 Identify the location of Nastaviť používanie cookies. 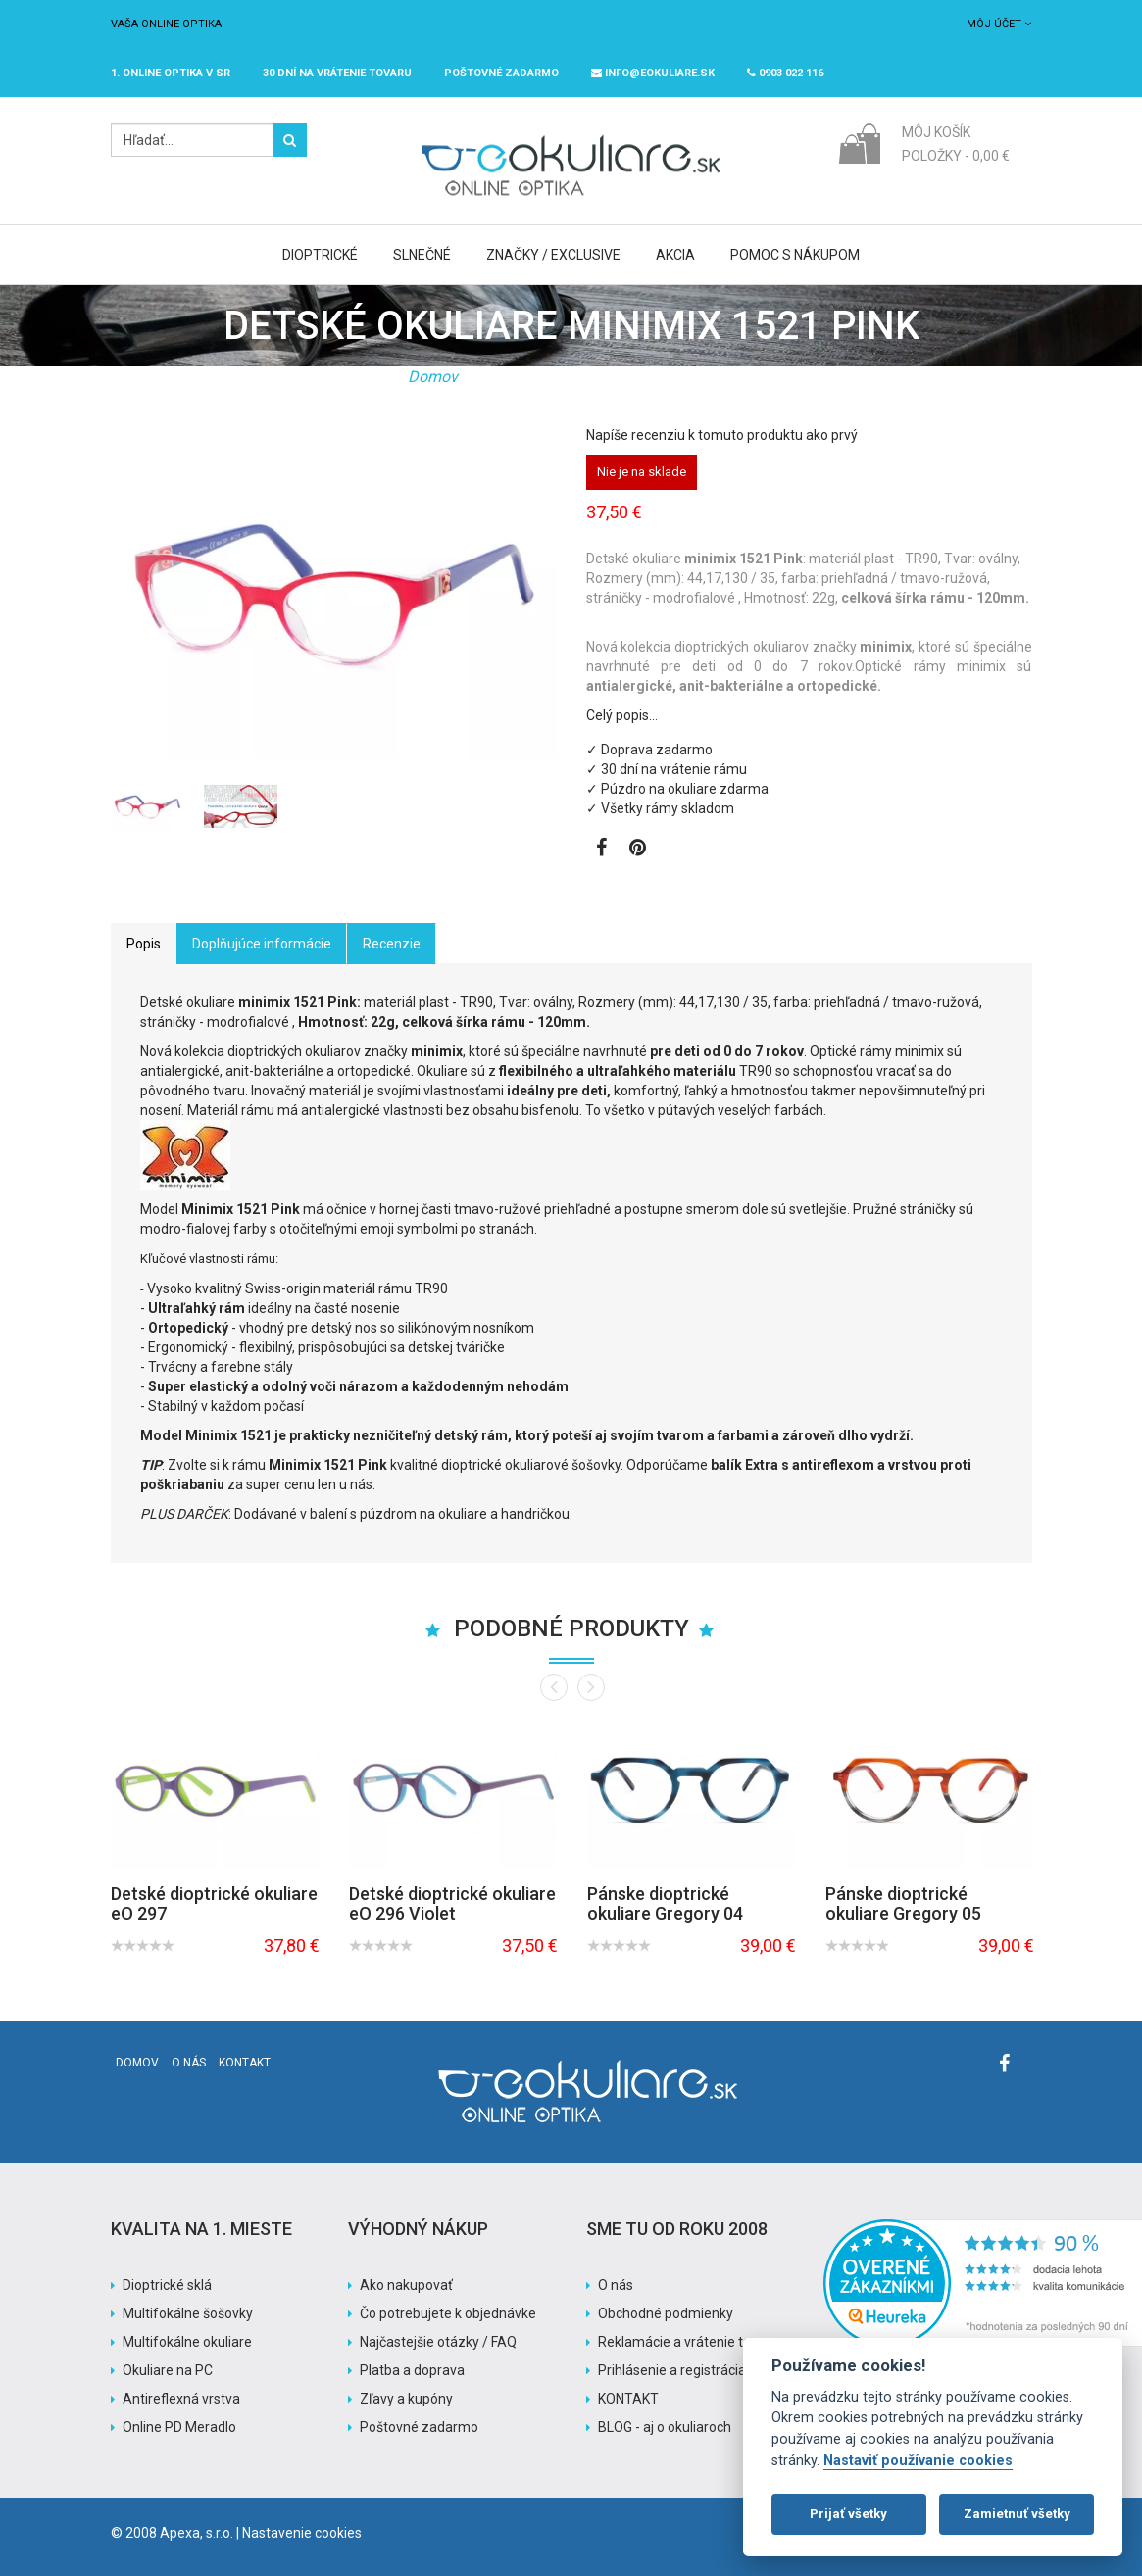
(918, 2461).